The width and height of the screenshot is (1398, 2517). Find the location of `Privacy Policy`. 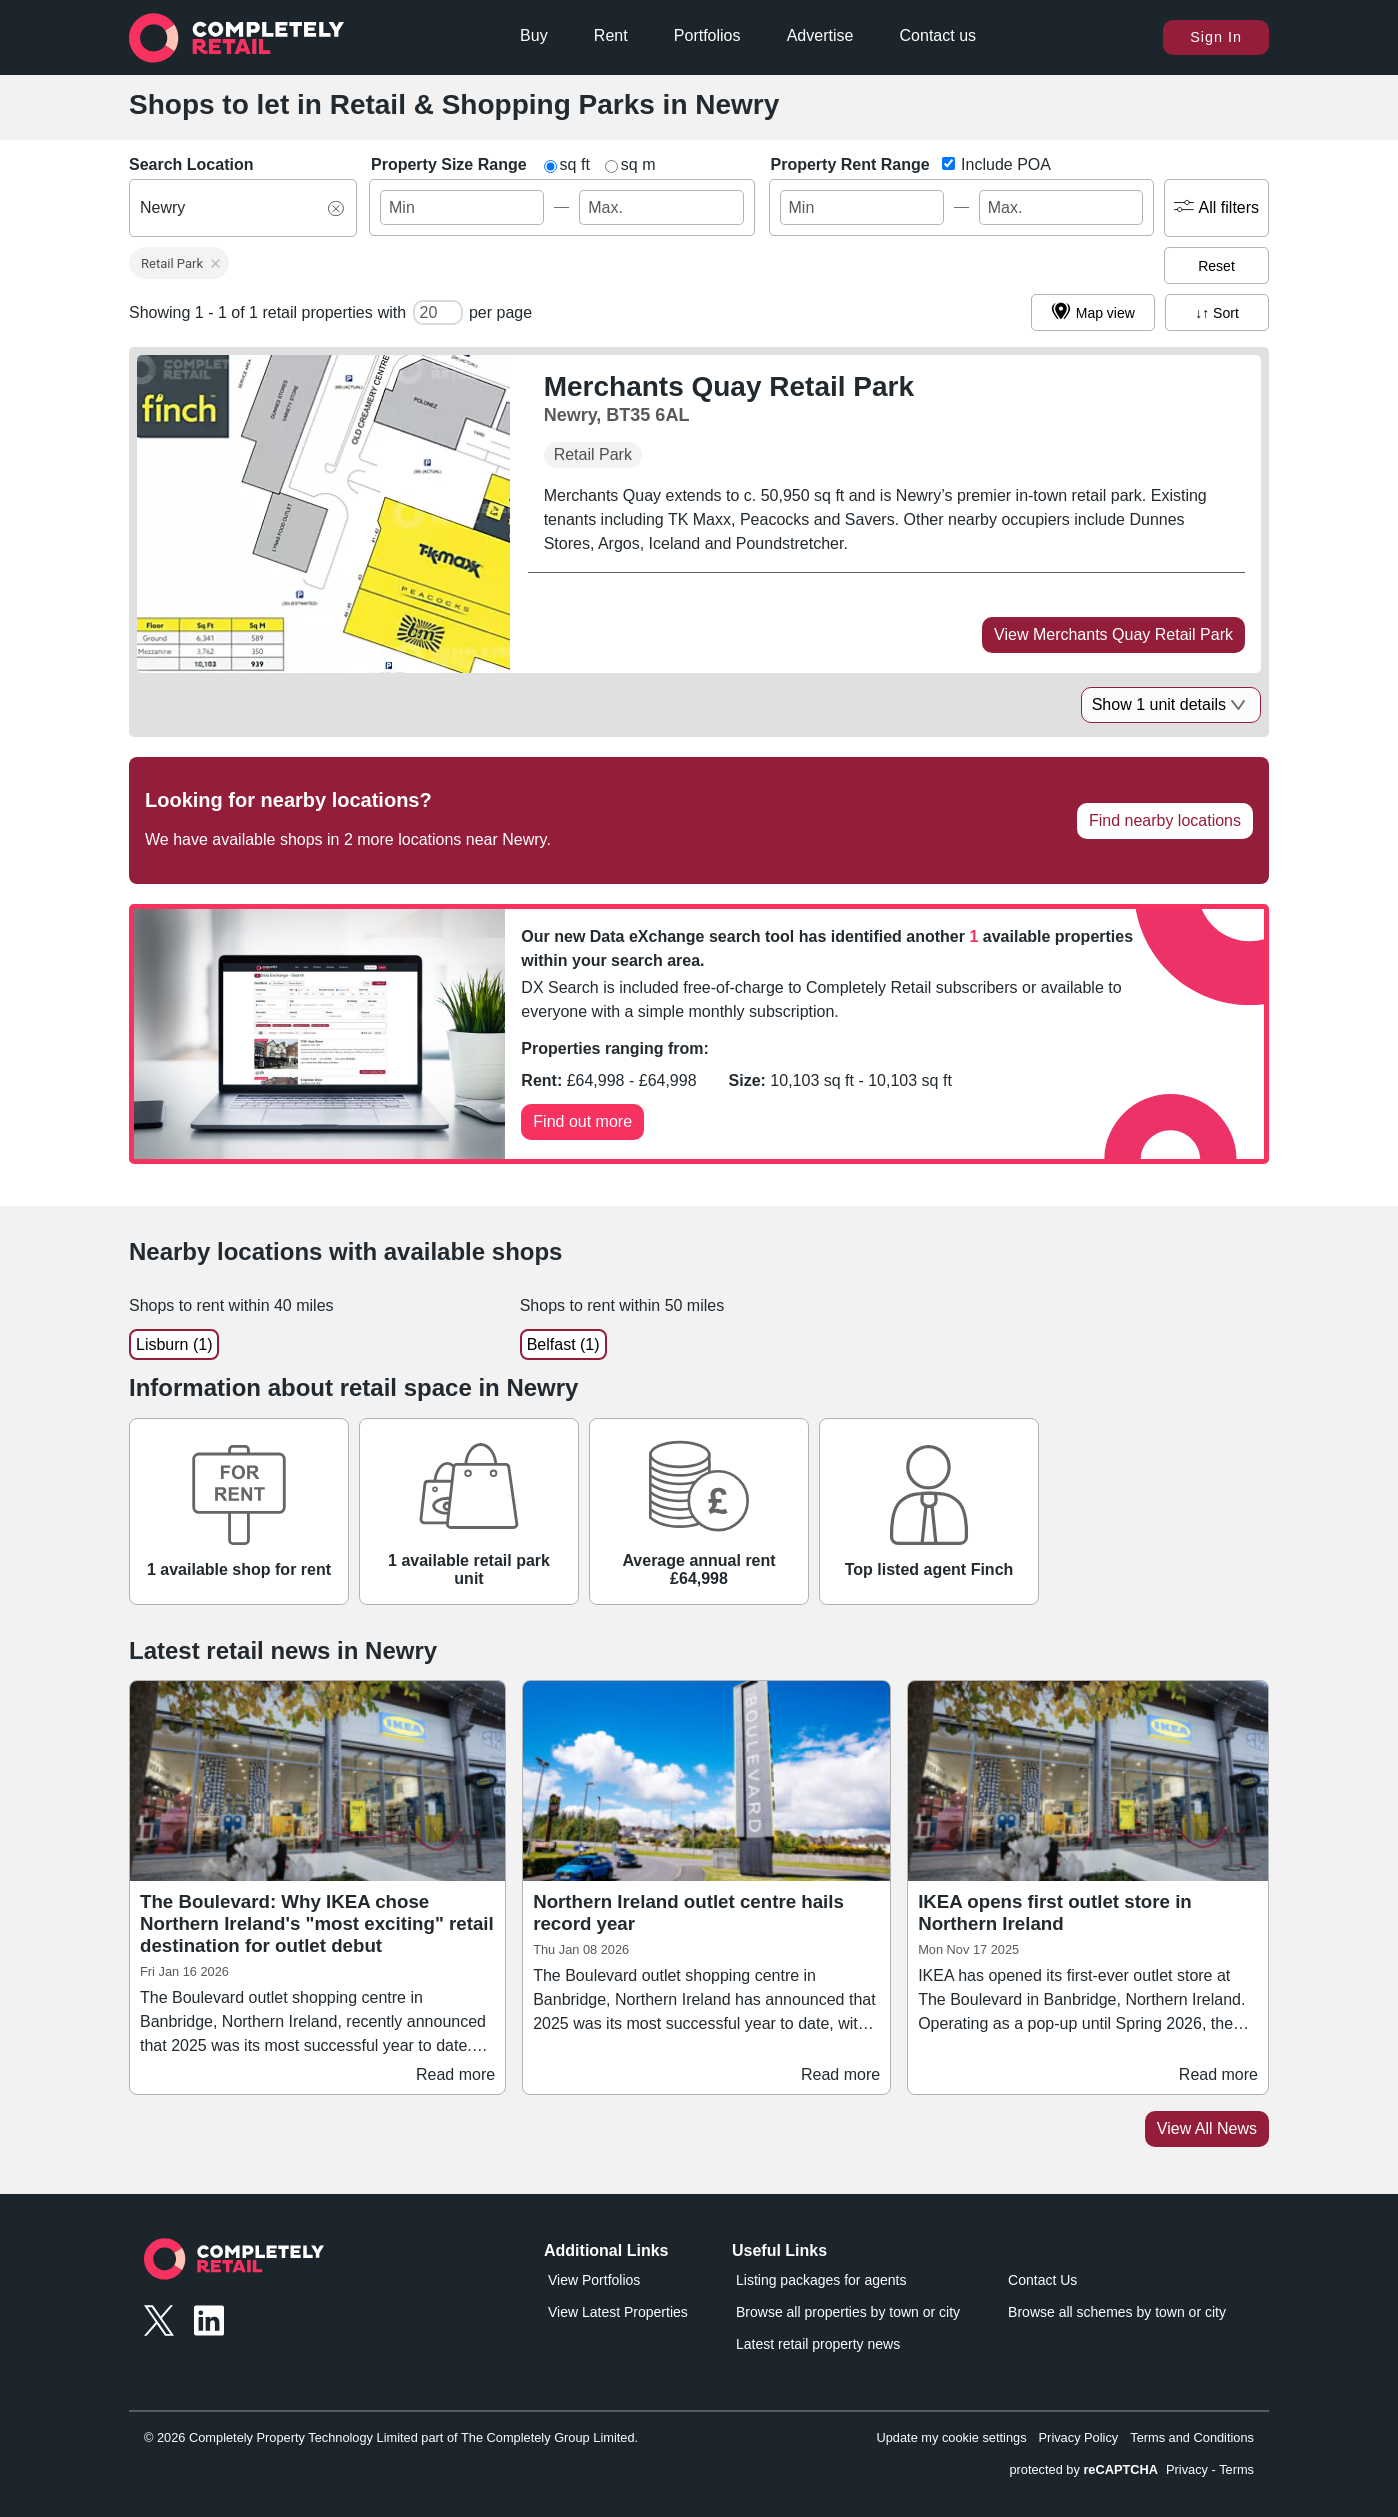

Privacy Policy is located at coordinates (1079, 2437).